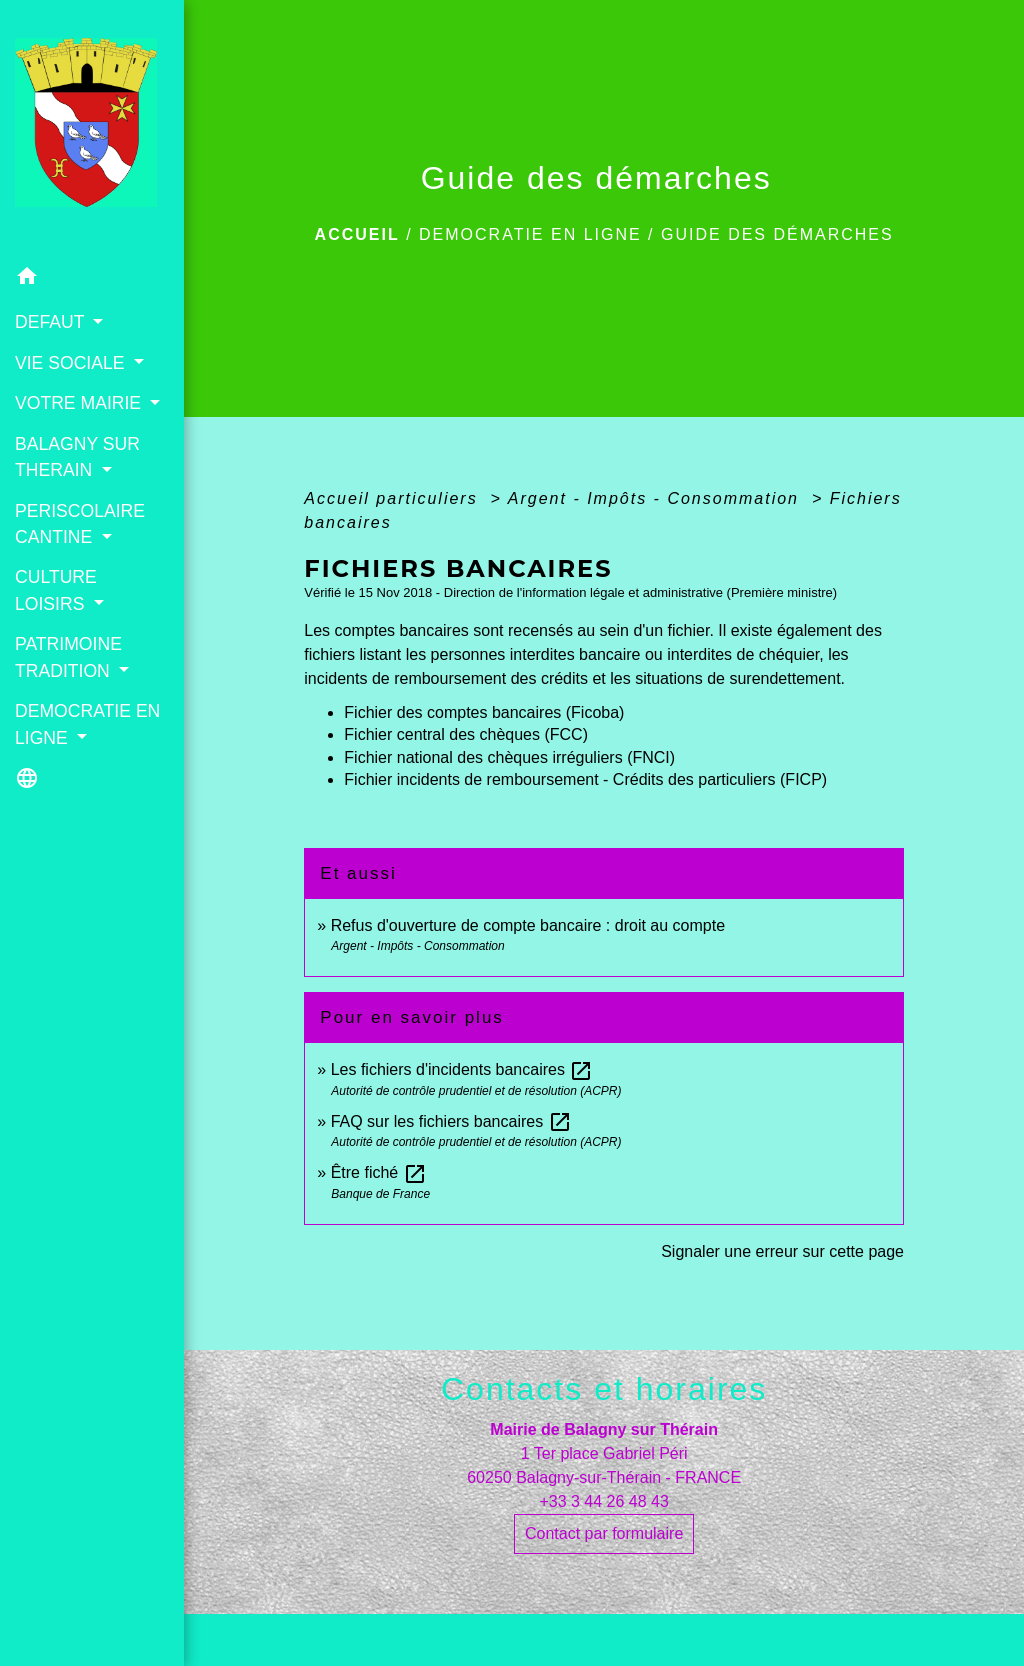  Describe the element at coordinates (484, 712) in the screenshot. I see `Fichier des comptes bancaires (Ficoba)` at that location.